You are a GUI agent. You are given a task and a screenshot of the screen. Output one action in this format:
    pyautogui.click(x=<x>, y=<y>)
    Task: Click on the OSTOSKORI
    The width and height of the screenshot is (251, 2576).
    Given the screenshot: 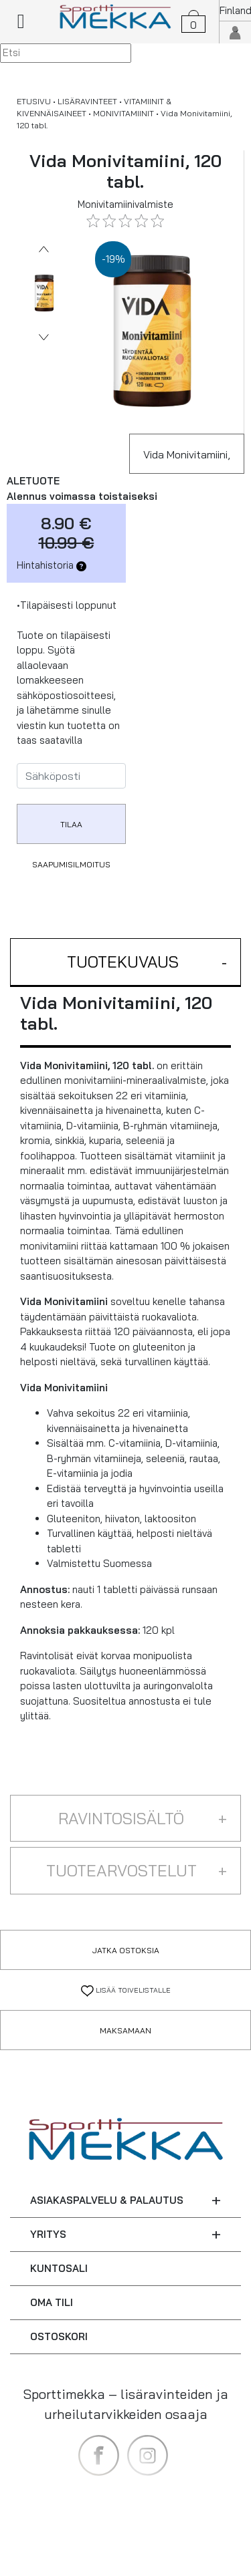 What is the action you would take?
    pyautogui.click(x=59, y=2336)
    